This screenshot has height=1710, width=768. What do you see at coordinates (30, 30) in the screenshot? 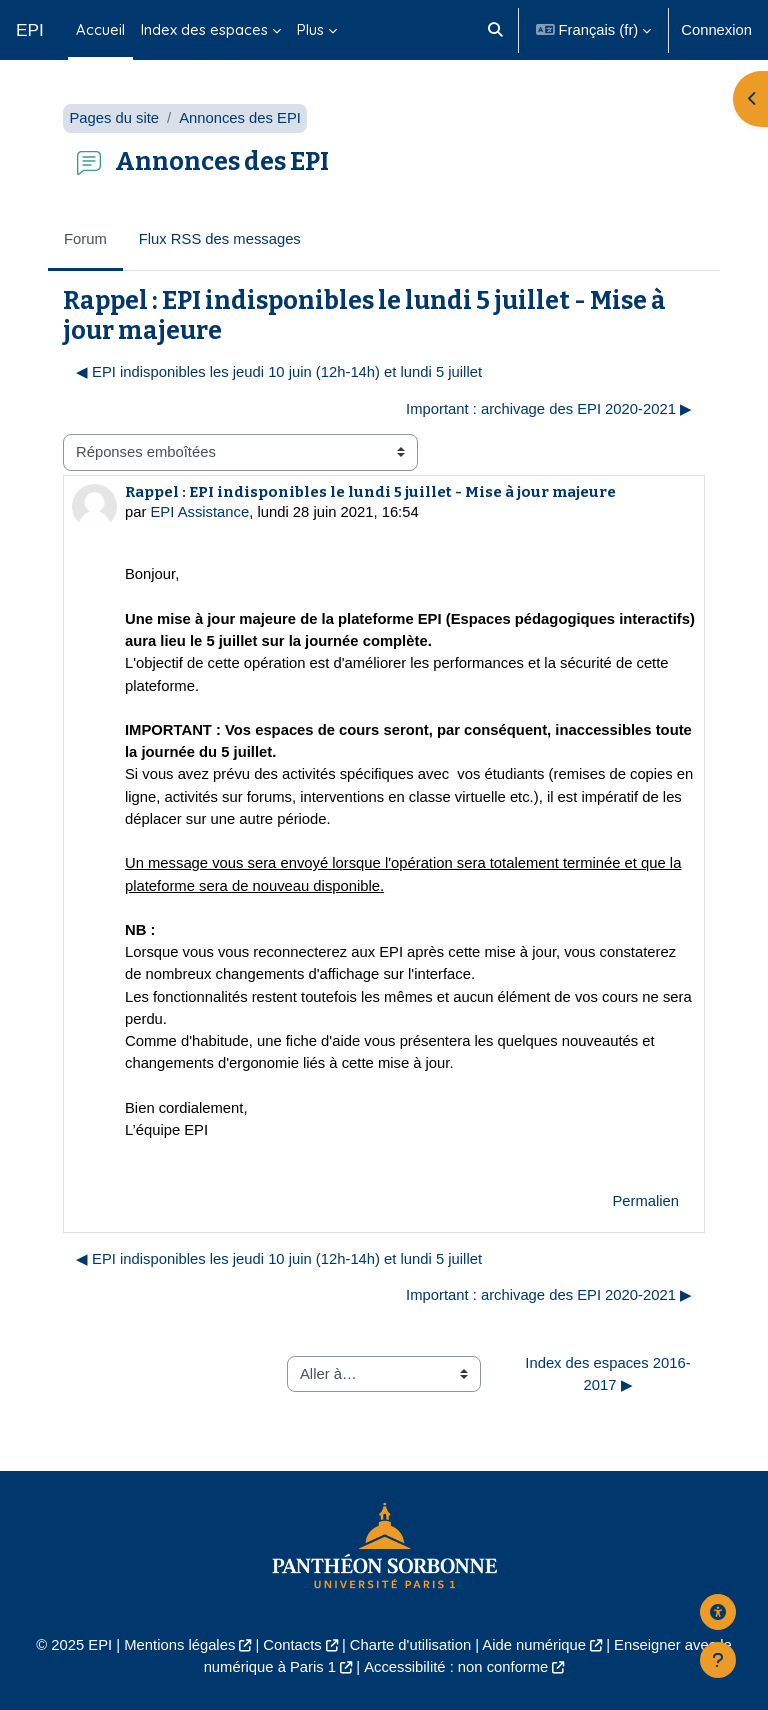
I see `EPI` at bounding box center [30, 30].